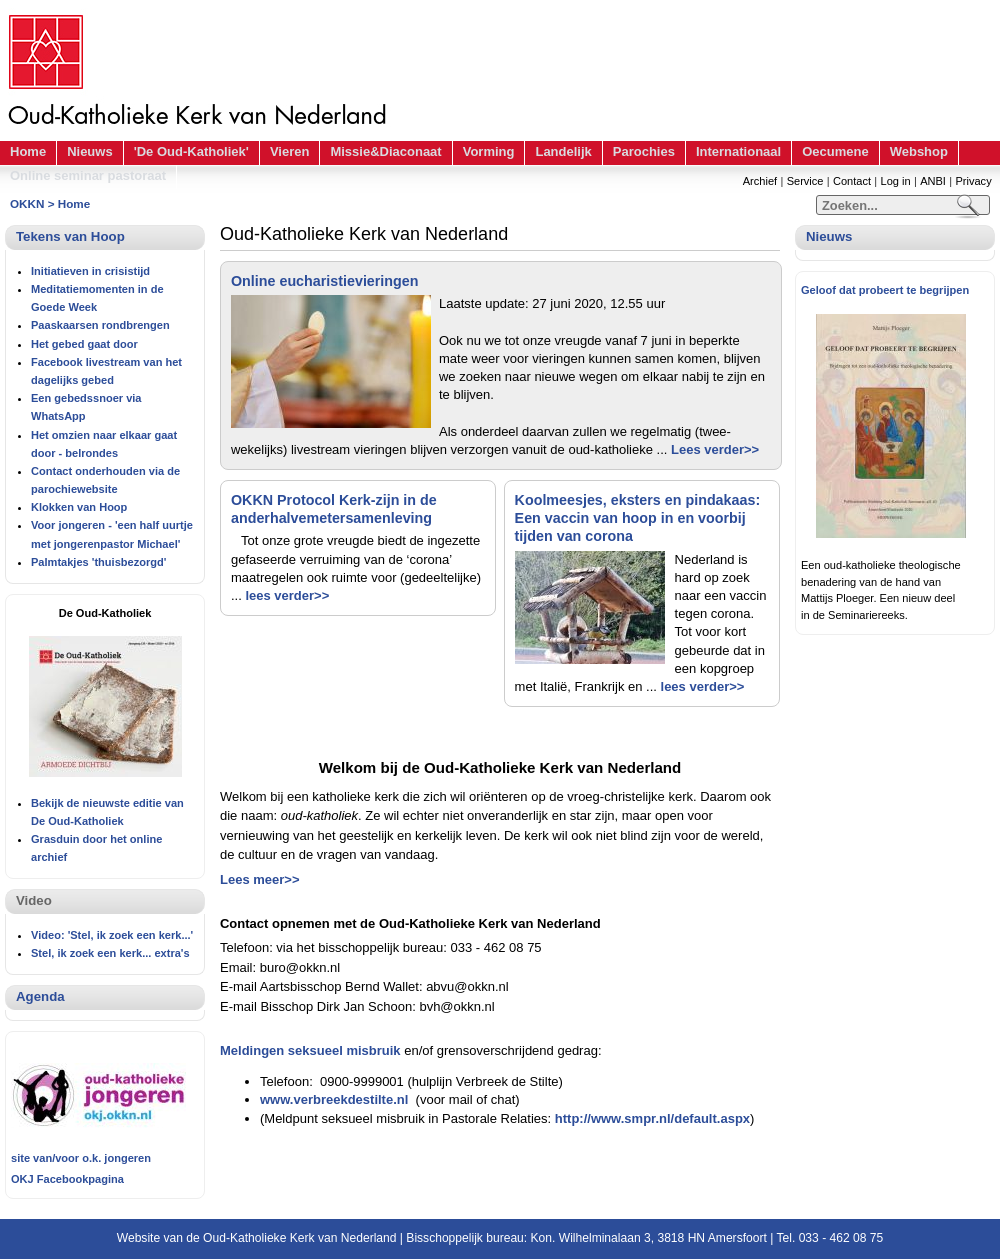  What do you see at coordinates (81, 1158) in the screenshot?
I see `site van/voor o.k. jongeren` at bounding box center [81, 1158].